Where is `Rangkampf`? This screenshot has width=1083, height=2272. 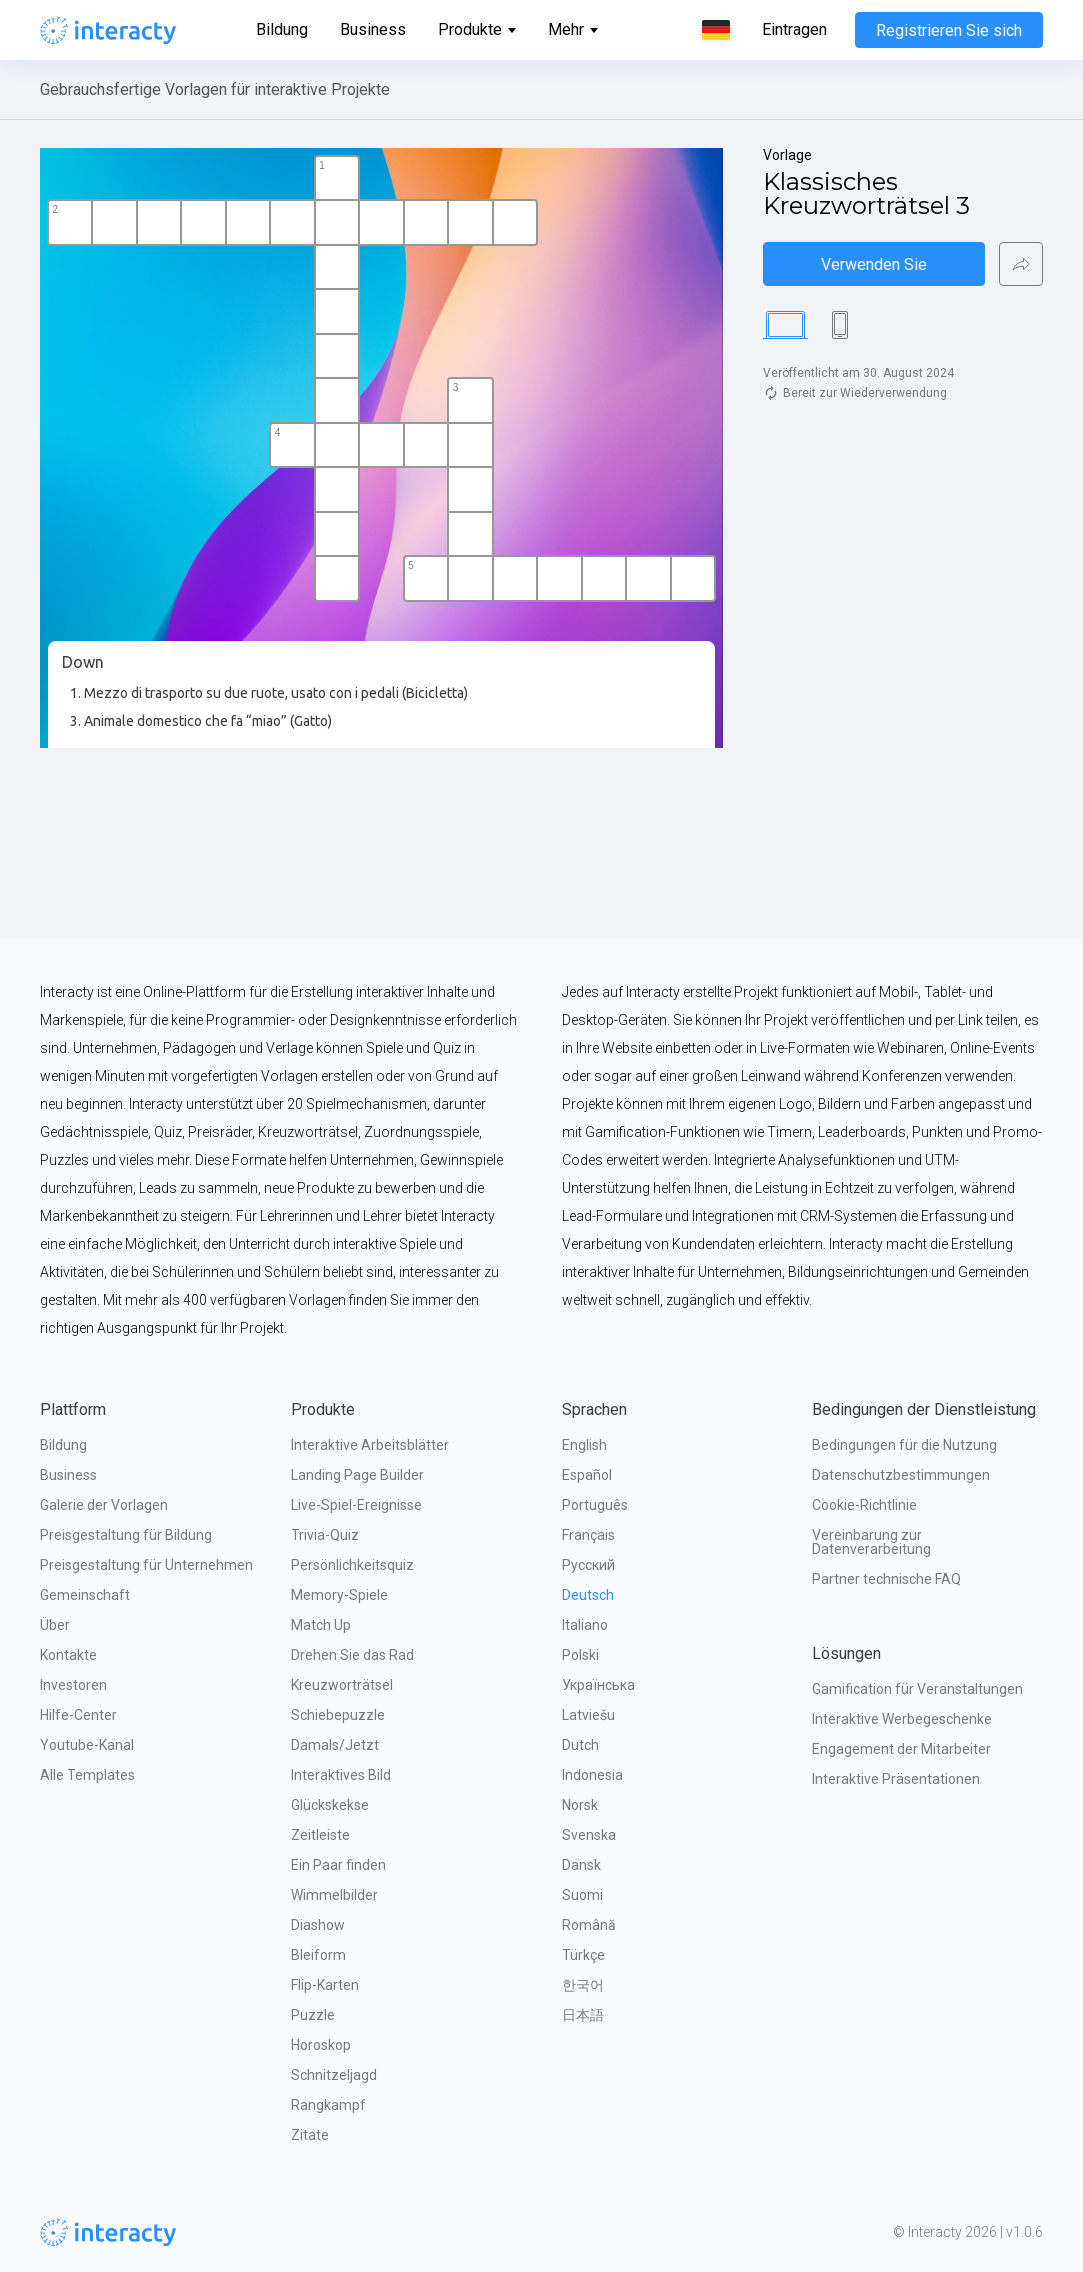 Rangkampf is located at coordinates (328, 2105).